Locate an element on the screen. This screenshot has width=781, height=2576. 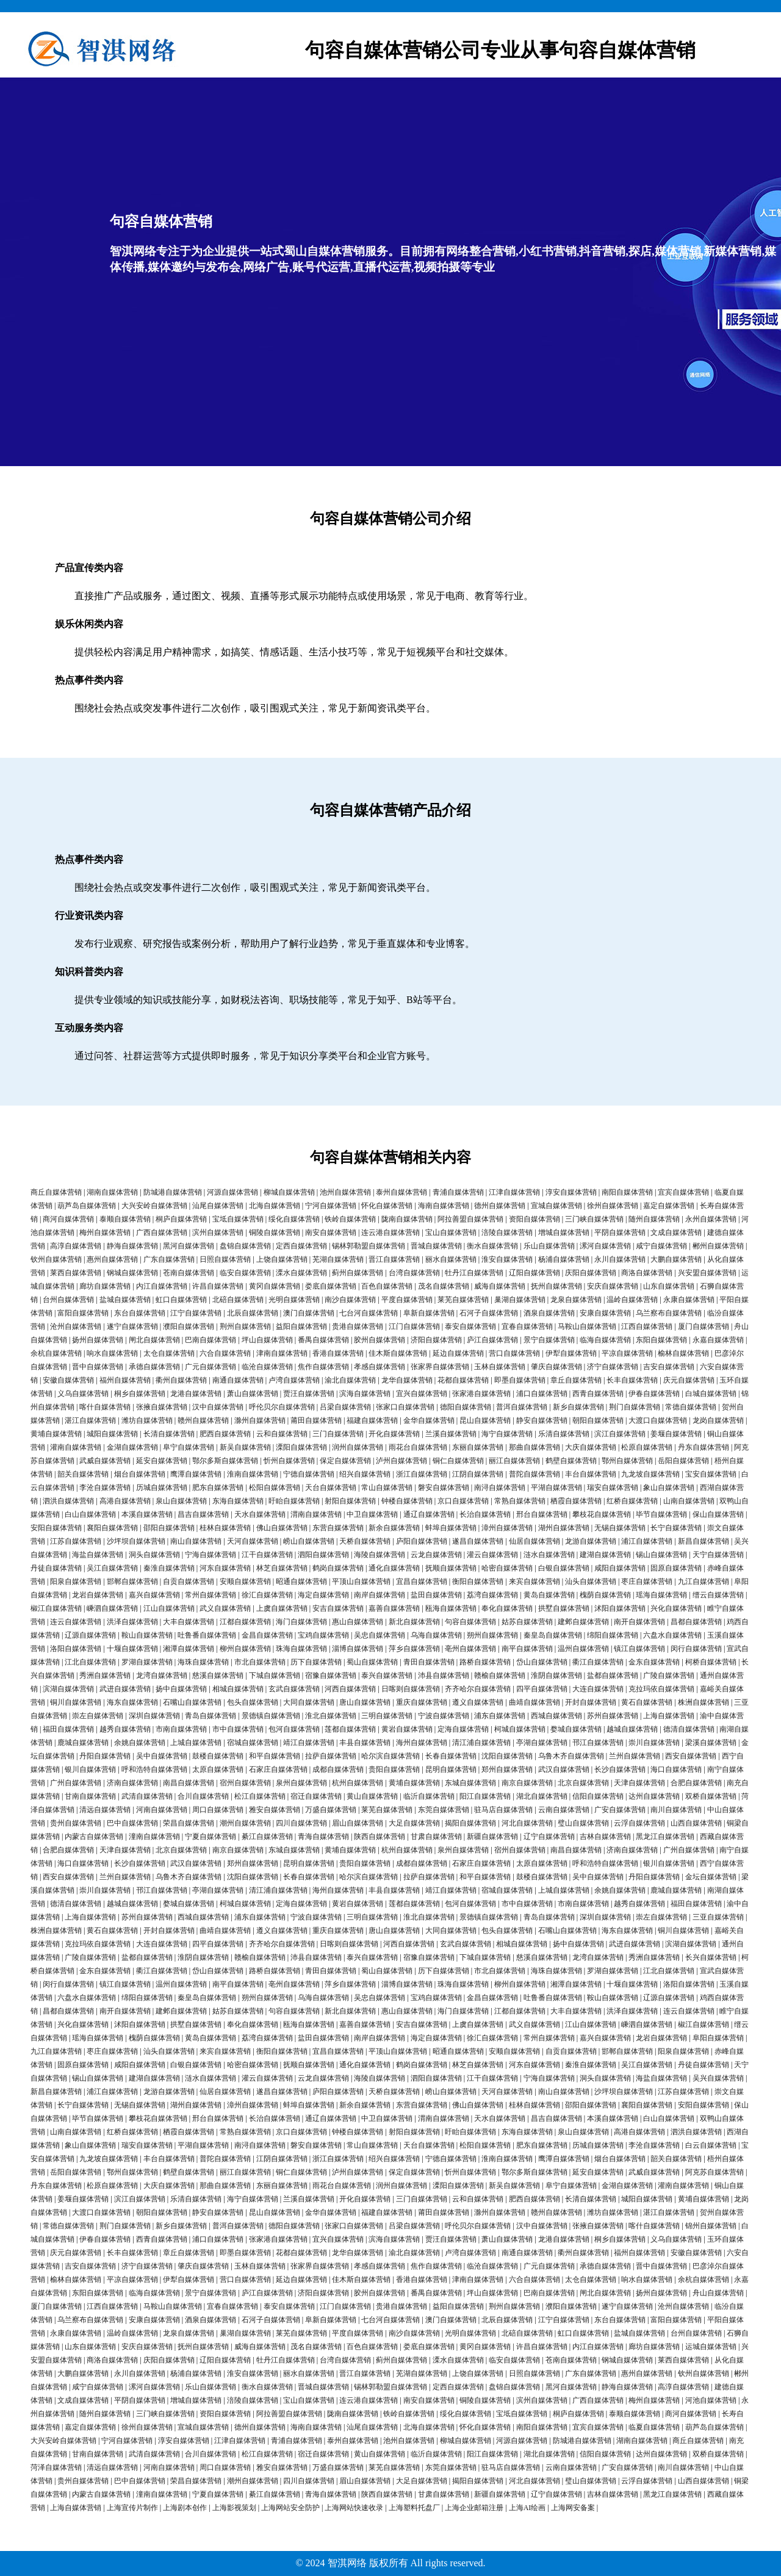
虹口自媒体营销 is located at coordinates (181, 1299).